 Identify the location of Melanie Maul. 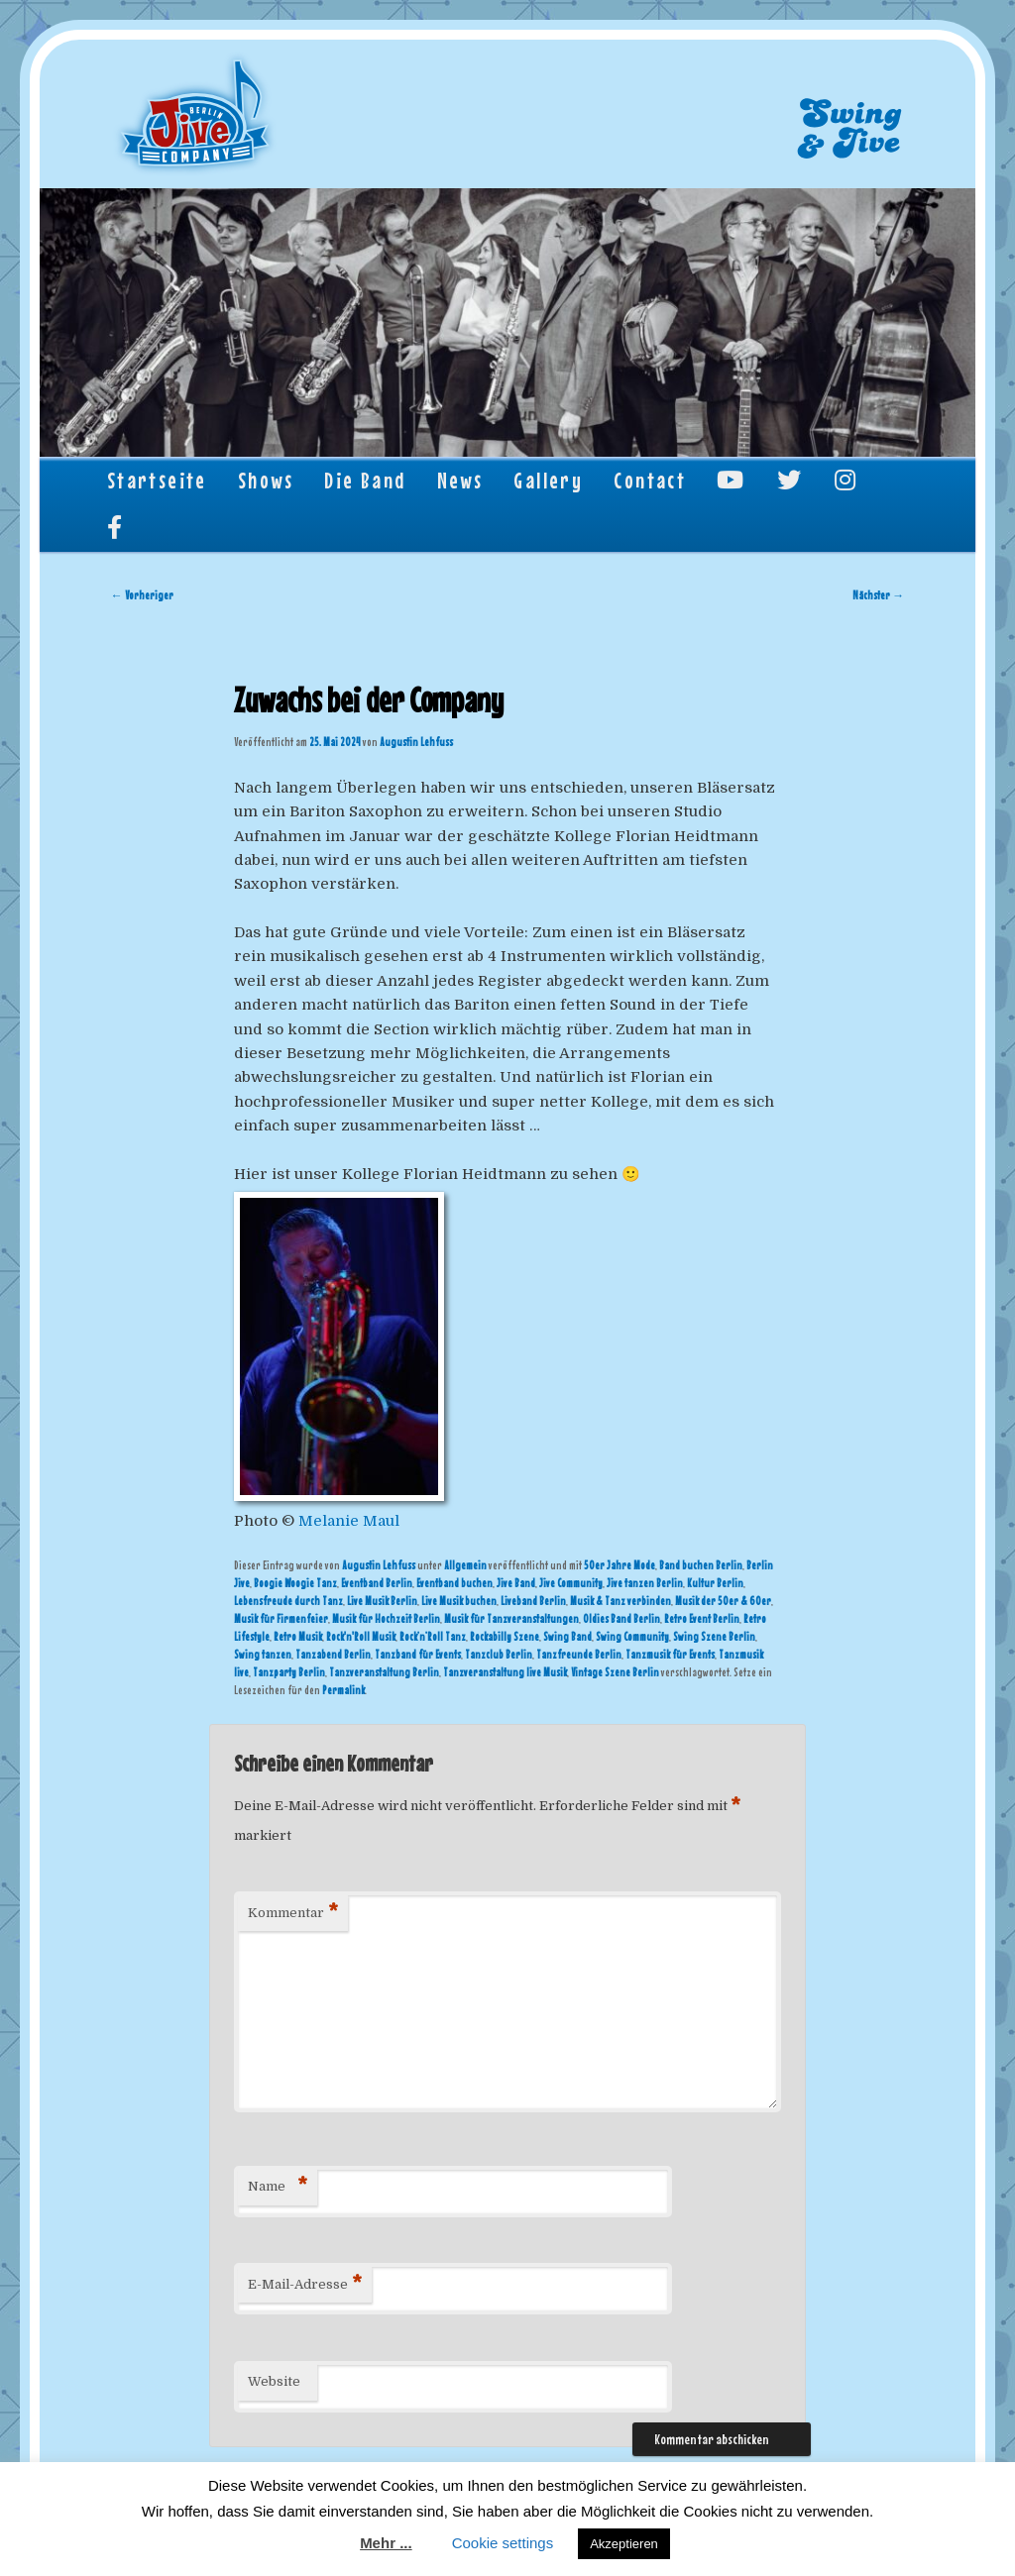
(348, 1521).